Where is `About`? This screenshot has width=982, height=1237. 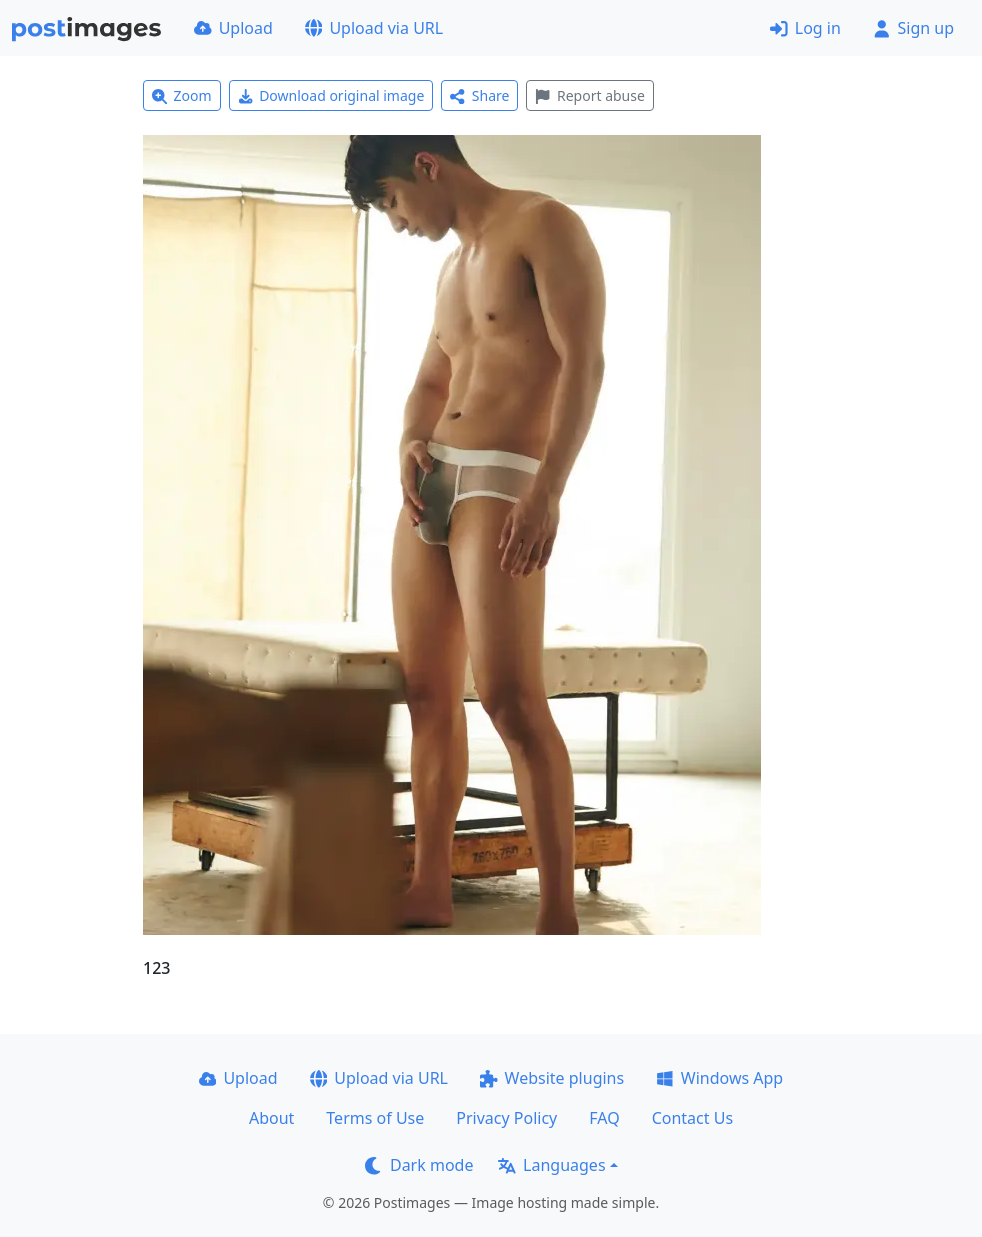 About is located at coordinates (271, 1118).